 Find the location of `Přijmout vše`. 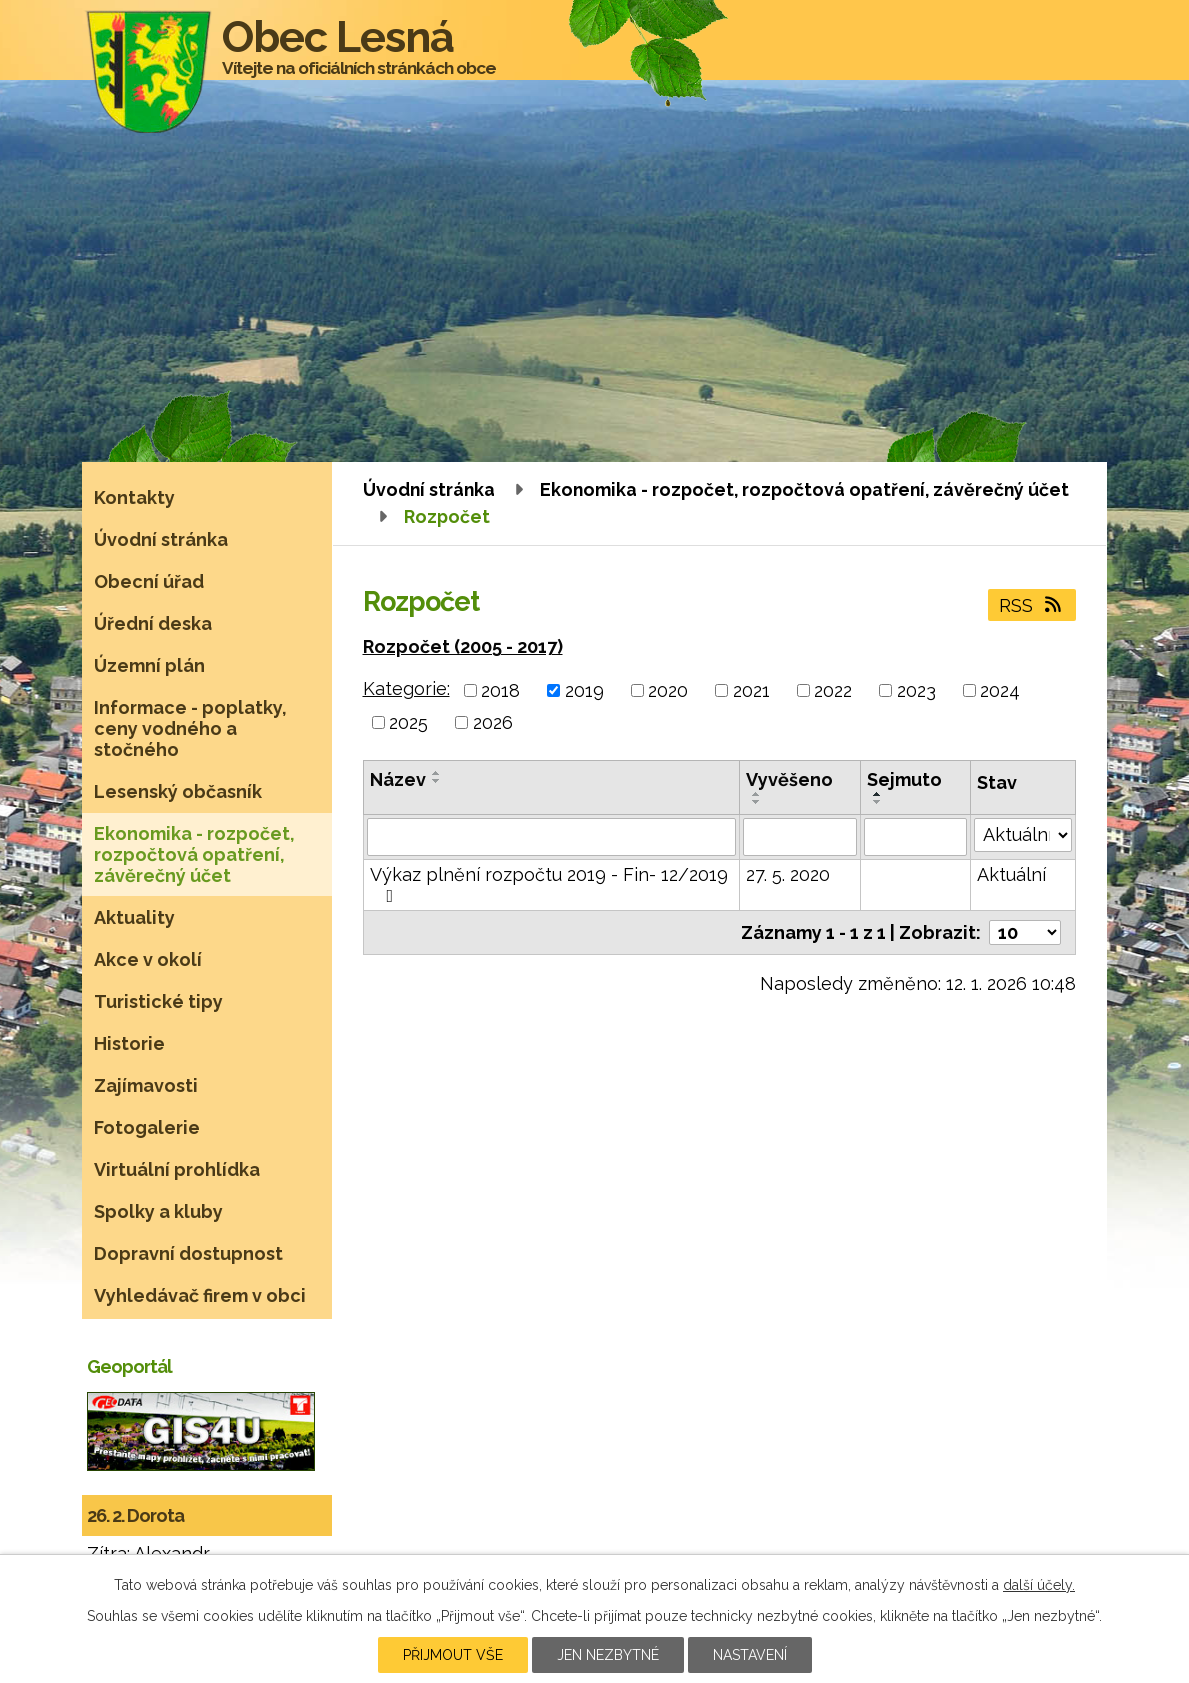

Přijmout vše is located at coordinates (453, 1655).